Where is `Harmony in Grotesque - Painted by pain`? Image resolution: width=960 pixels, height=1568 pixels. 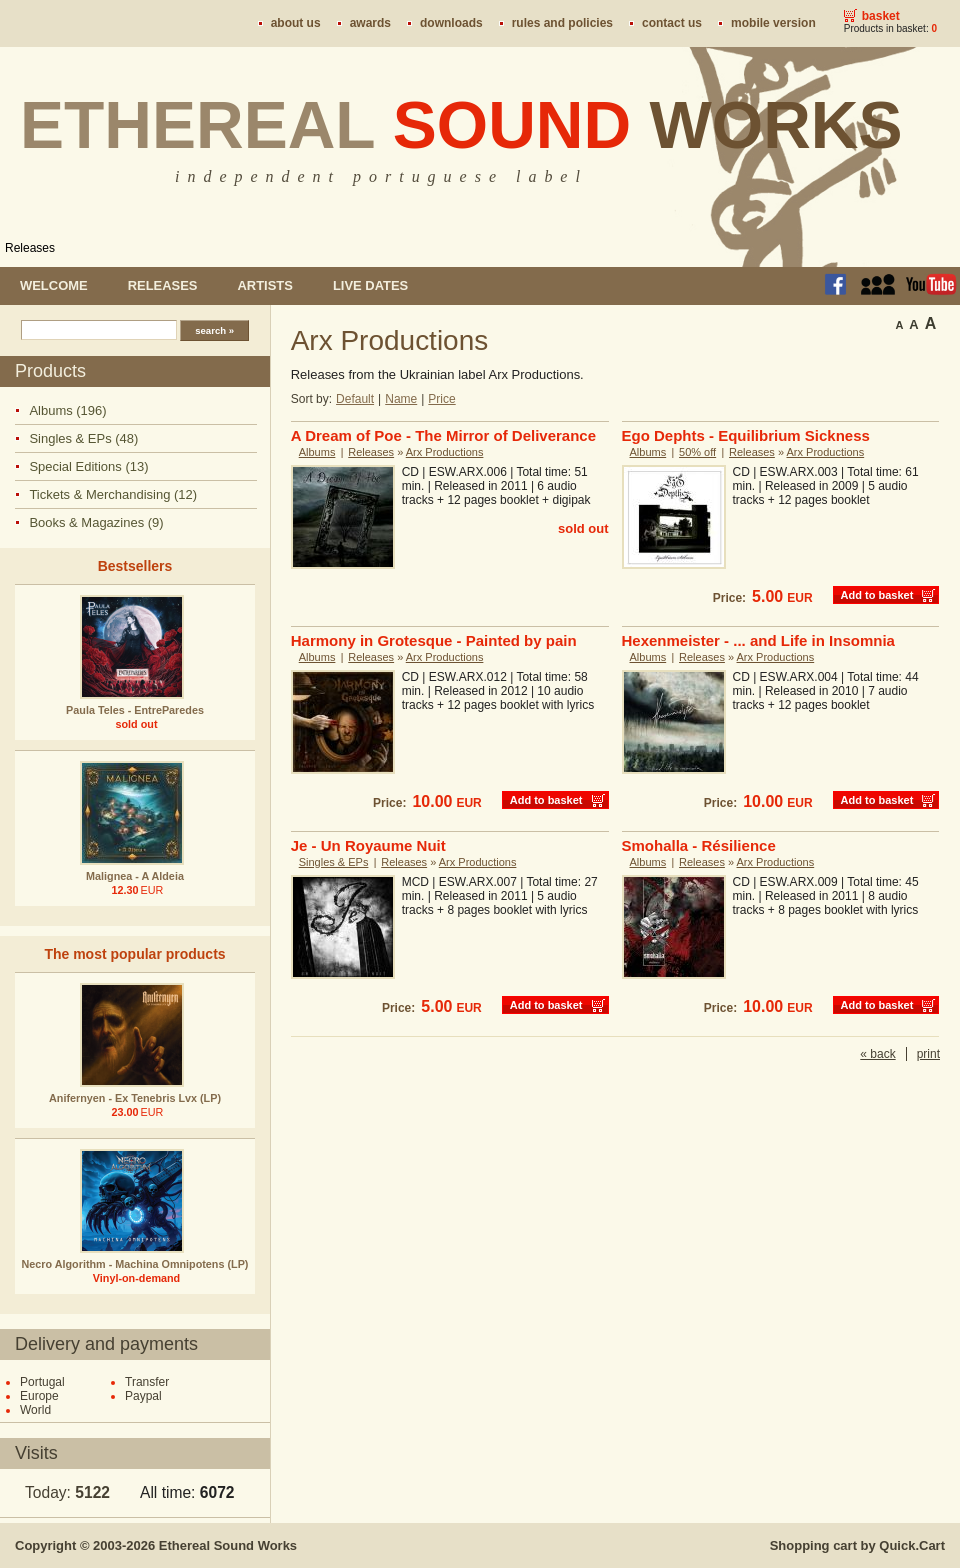
Harmony in Grotesque - Painted by pain is located at coordinates (434, 640).